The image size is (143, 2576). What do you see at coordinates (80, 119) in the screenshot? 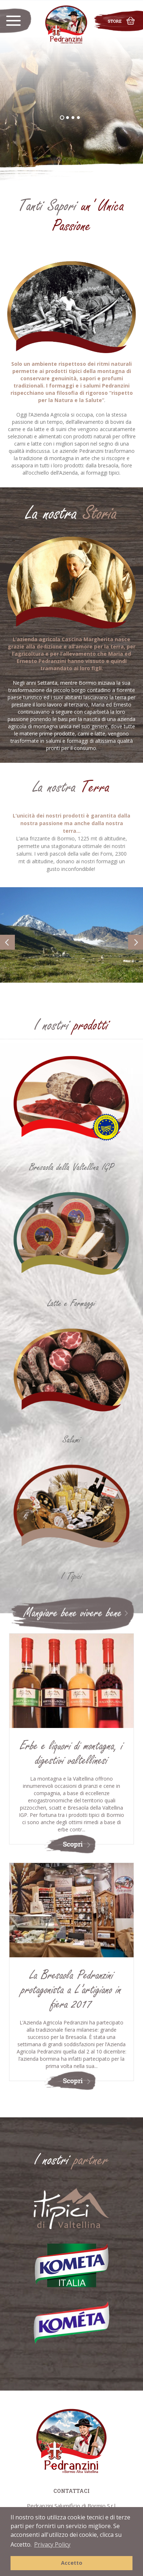
I see `4 [button]` at bounding box center [80, 119].